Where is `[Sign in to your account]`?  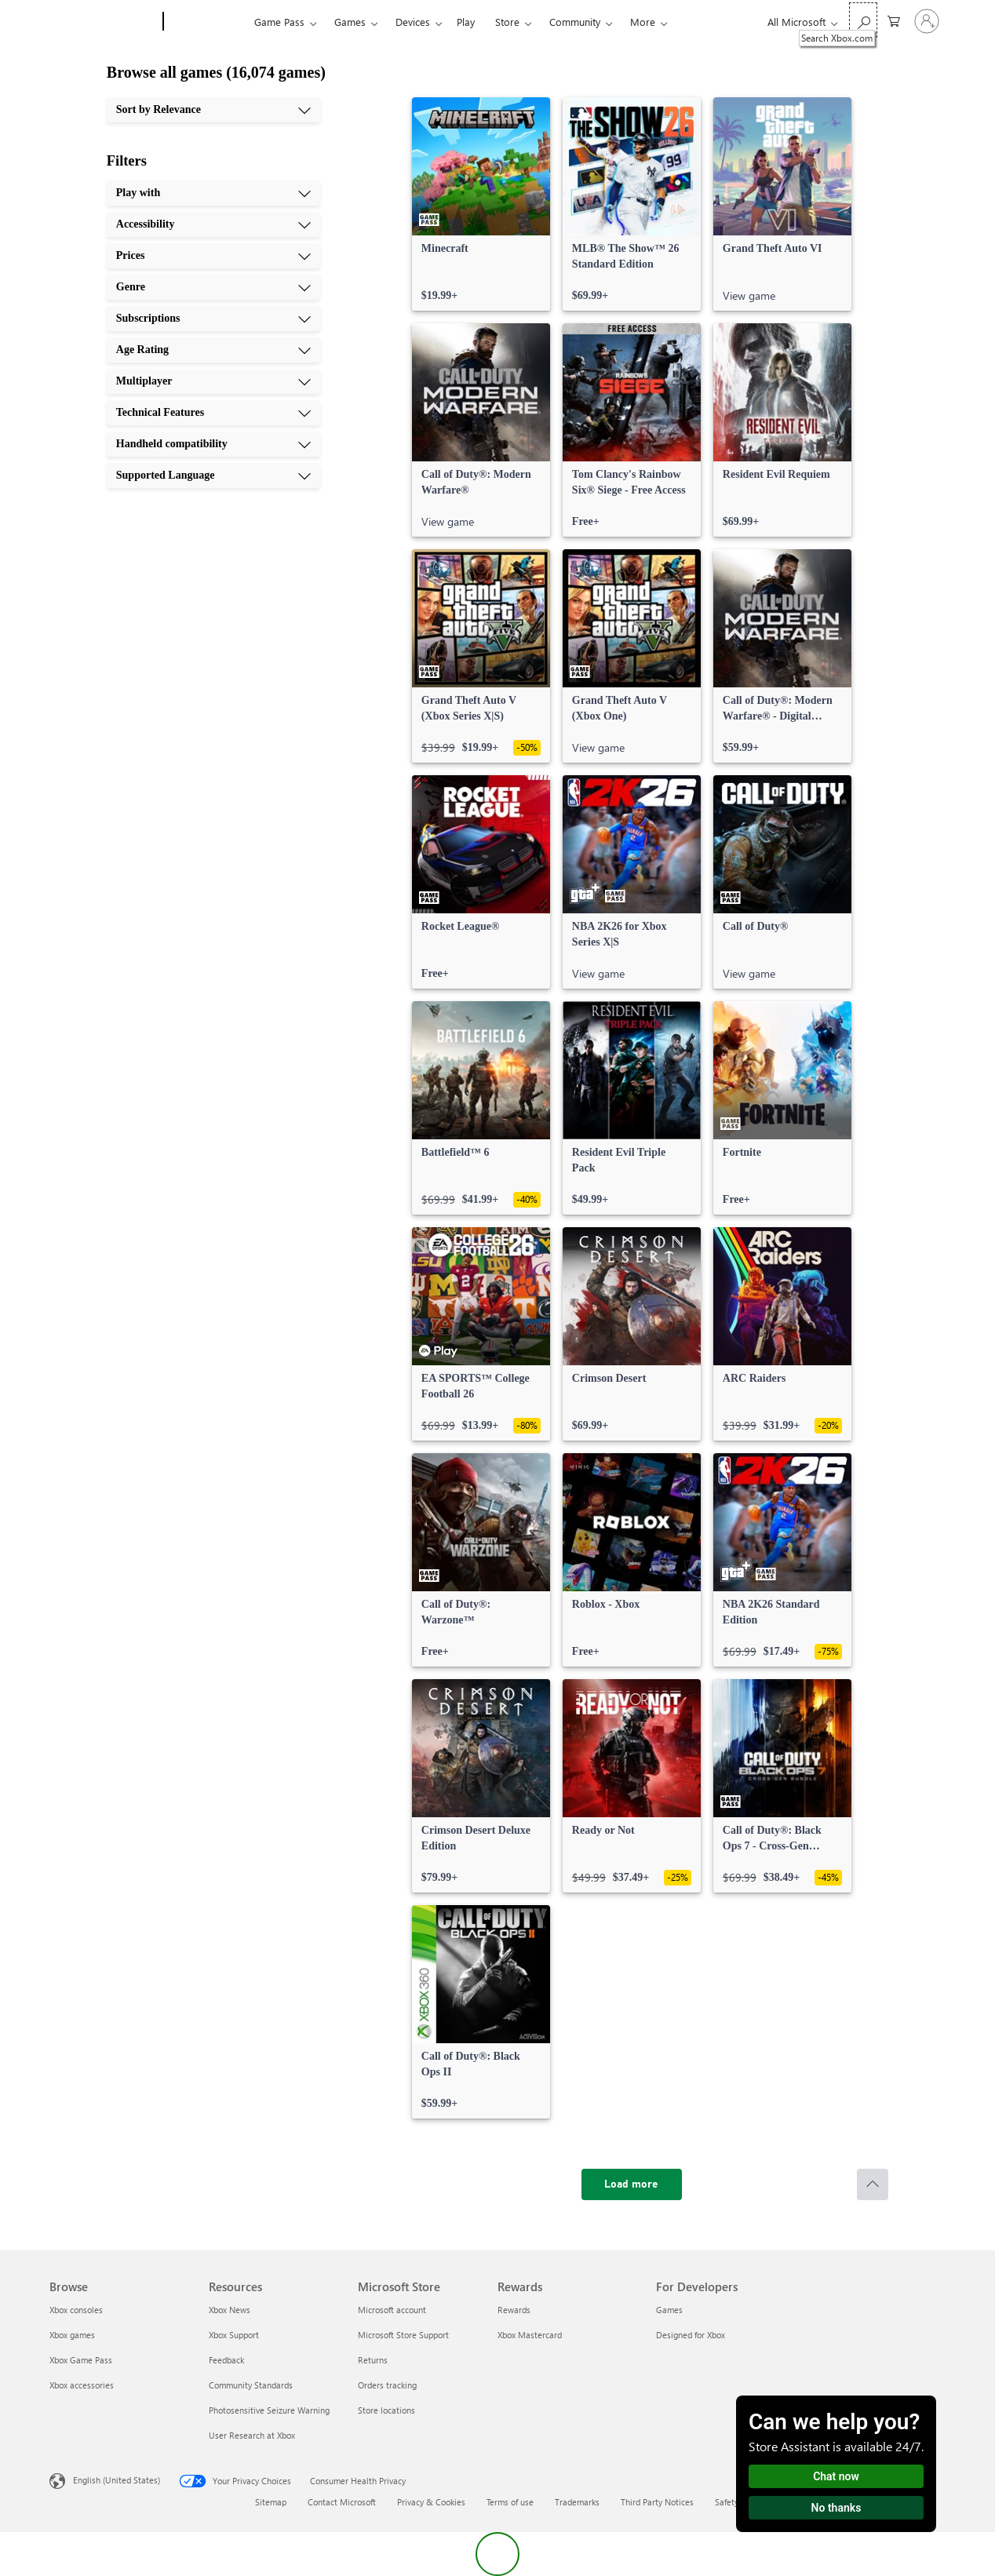 [Sign in to your account] is located at coordinates (927, 21).